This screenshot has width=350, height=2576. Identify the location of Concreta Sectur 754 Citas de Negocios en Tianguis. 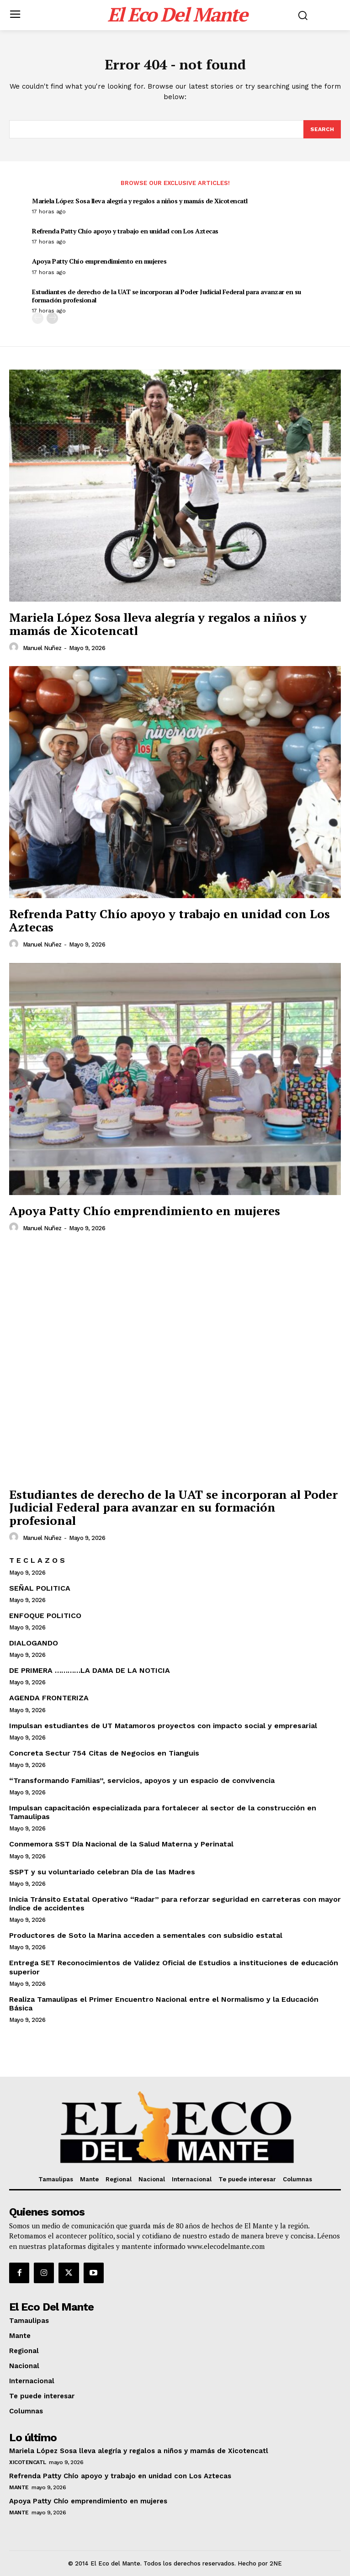
(104, 1753).